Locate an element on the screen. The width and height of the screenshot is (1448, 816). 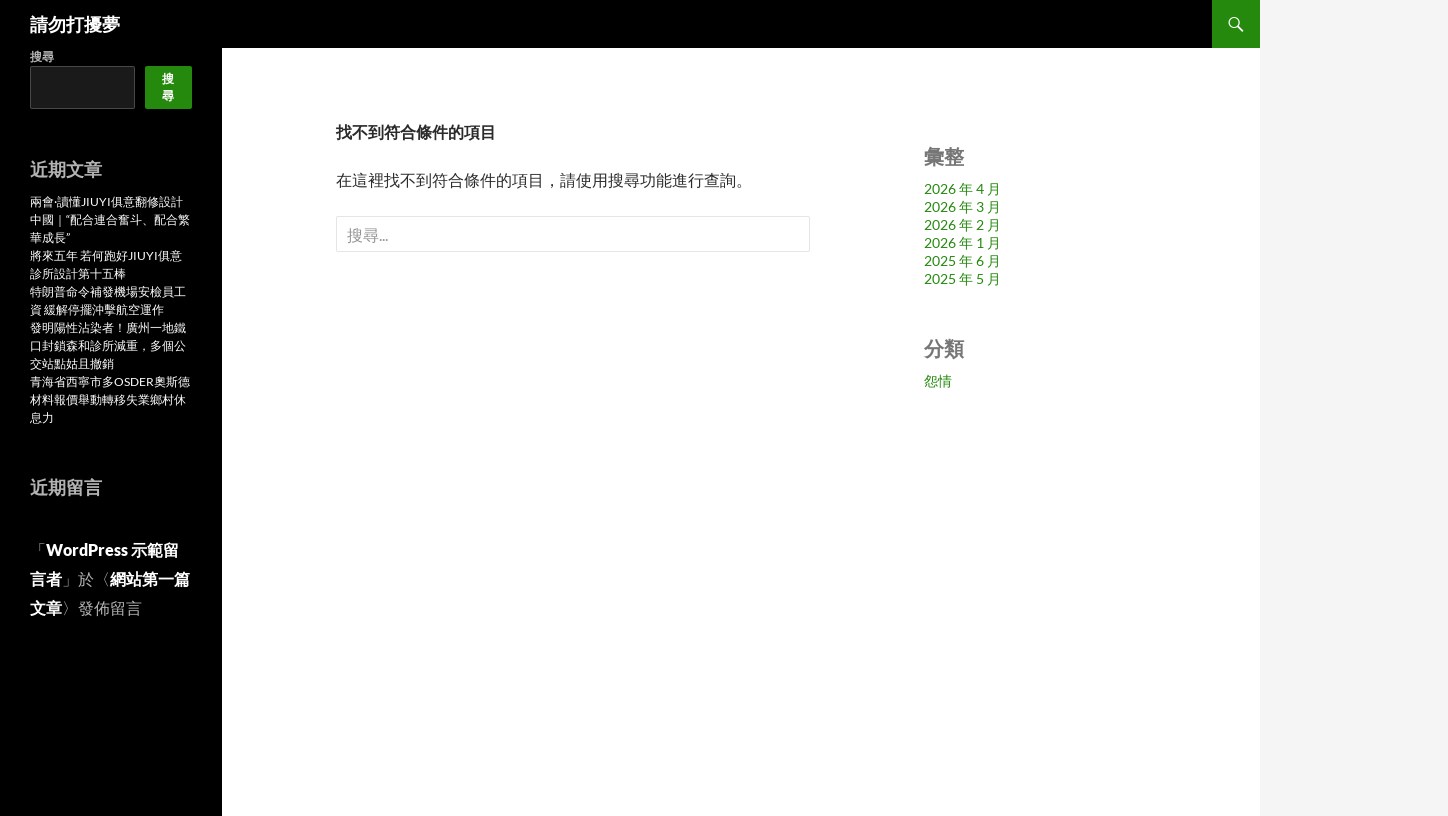
兩會·讀懂JIUYI俱意翻修設計中國｜“配合連合奮斗、配合繁華成長” is located at coordinates (110, 219).